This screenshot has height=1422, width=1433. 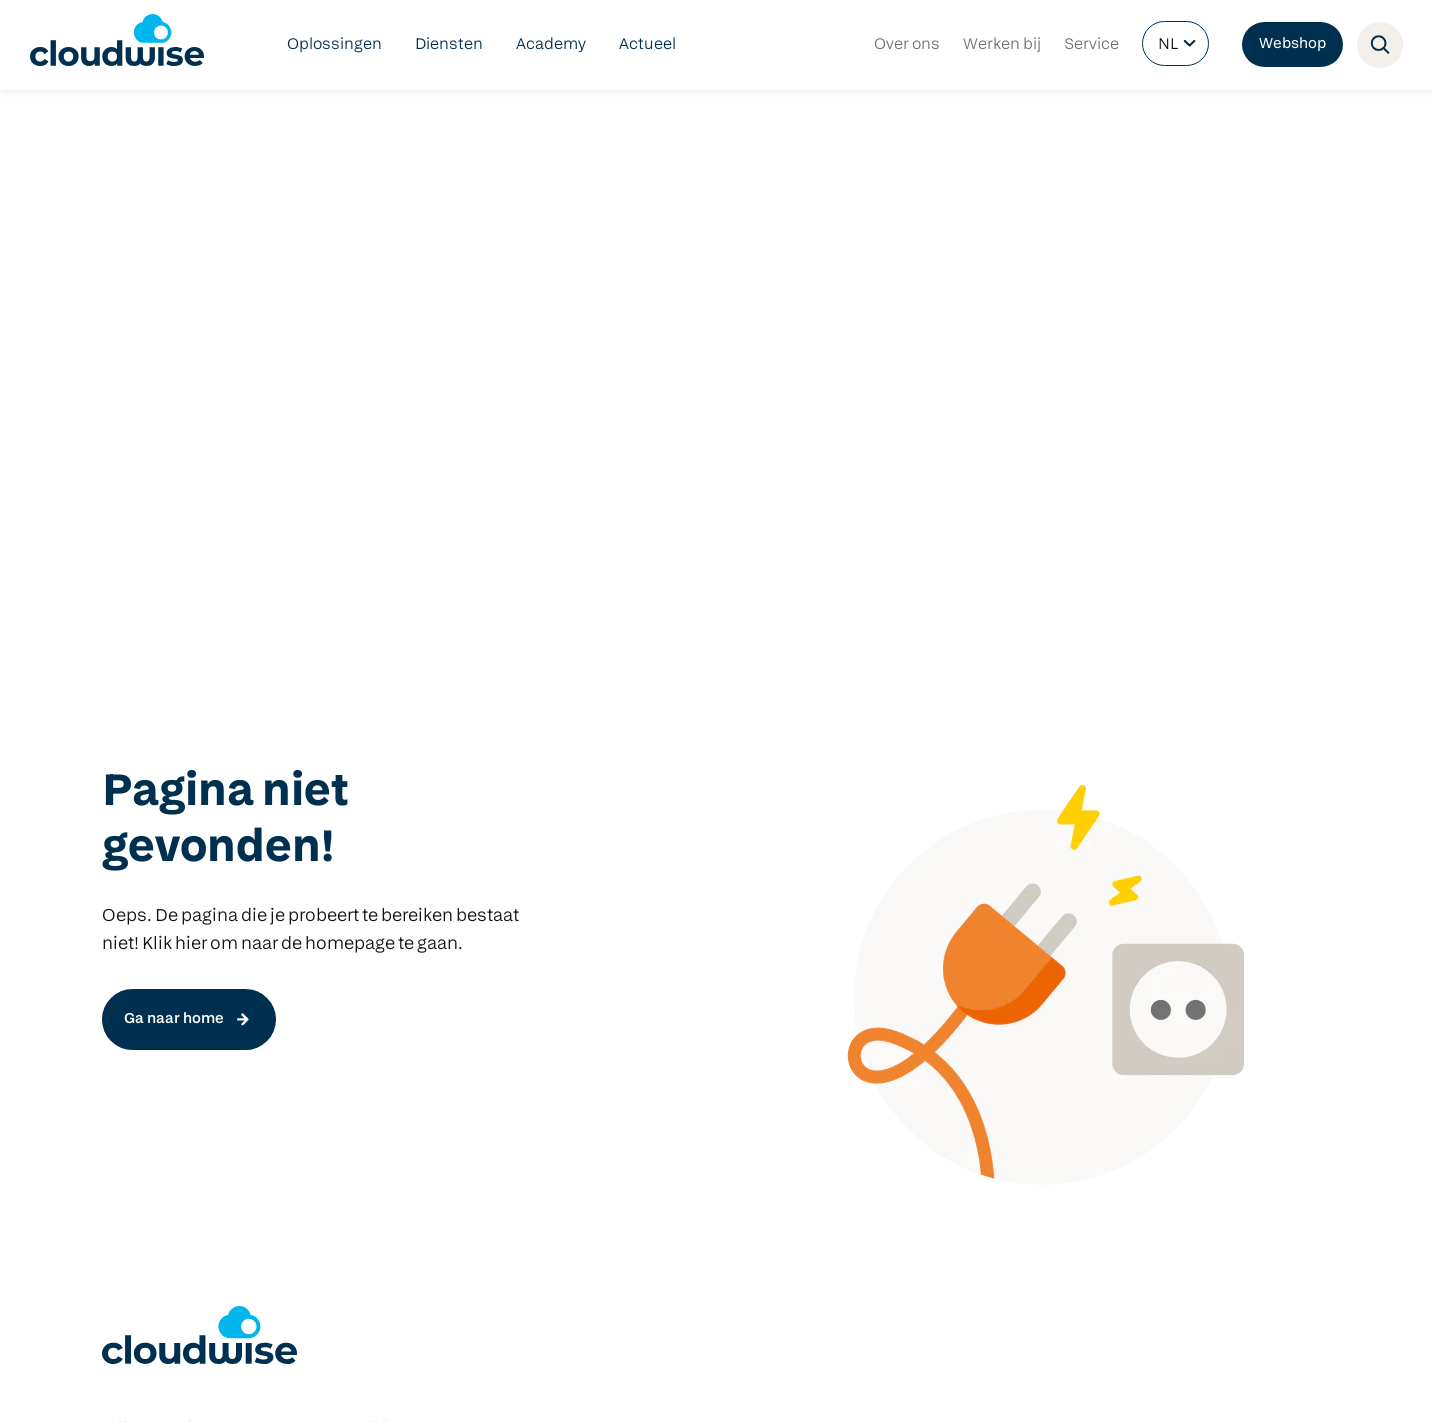 I want to click on Manage, so click(x=386, y=934).